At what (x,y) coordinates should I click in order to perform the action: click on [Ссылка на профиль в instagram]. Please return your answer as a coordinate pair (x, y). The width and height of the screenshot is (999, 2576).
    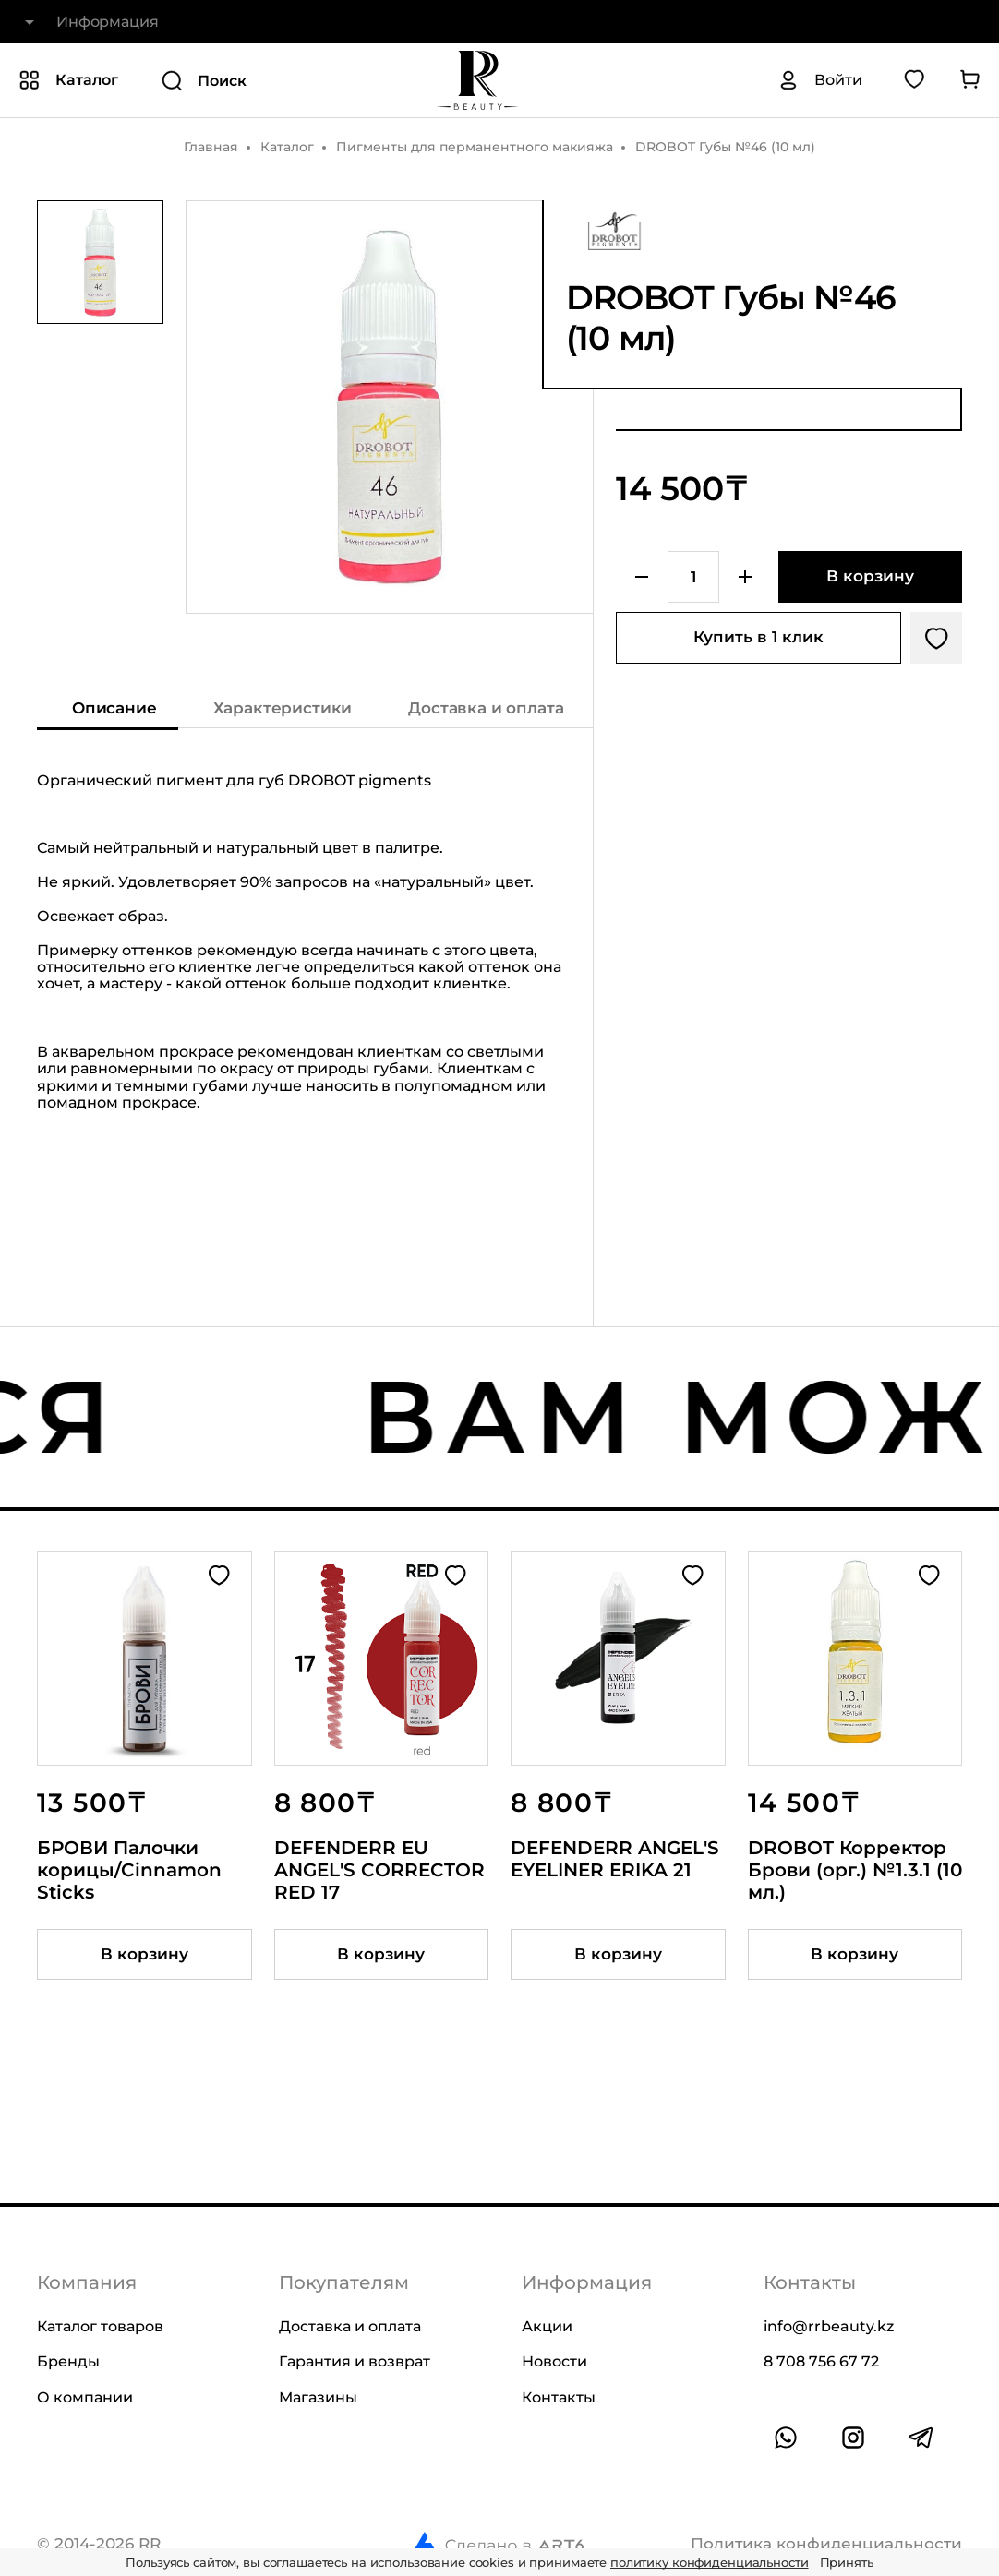
    Looking at the image, I should click on (853, 2437).